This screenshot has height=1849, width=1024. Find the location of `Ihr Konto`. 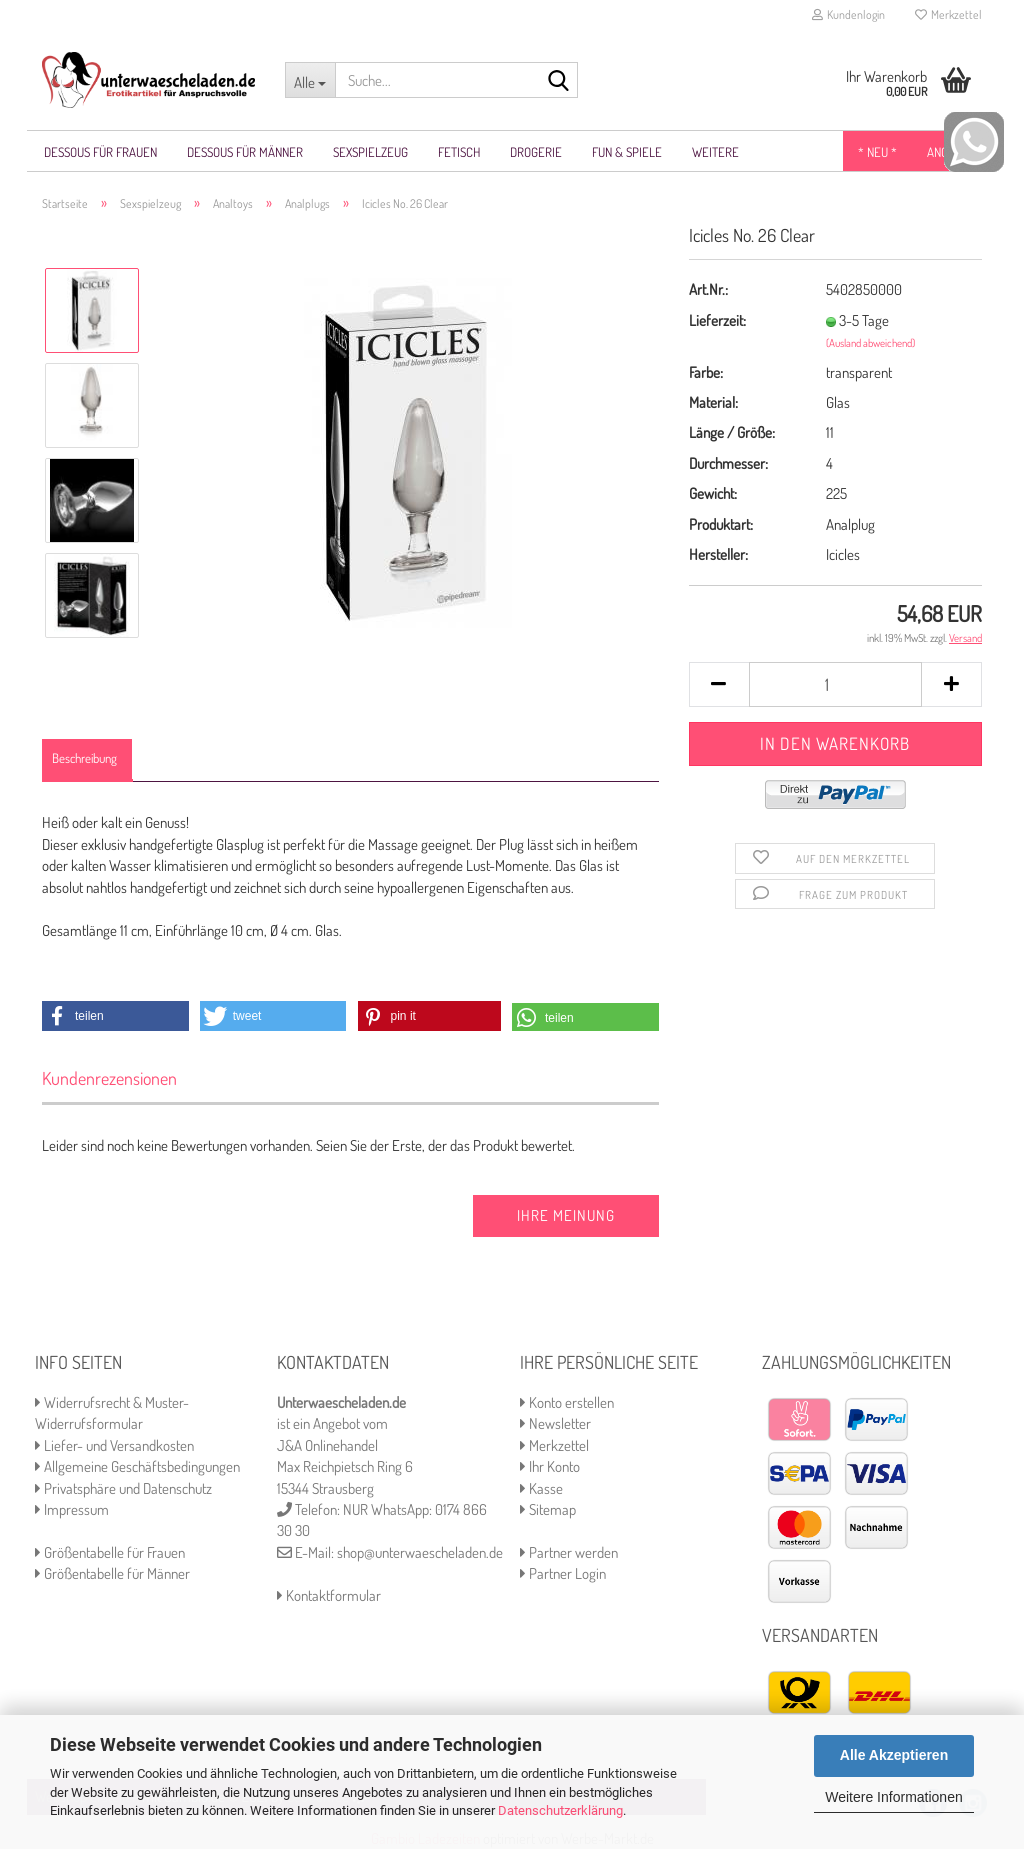

Ihr Konto is located at coordinates (550, 1466).